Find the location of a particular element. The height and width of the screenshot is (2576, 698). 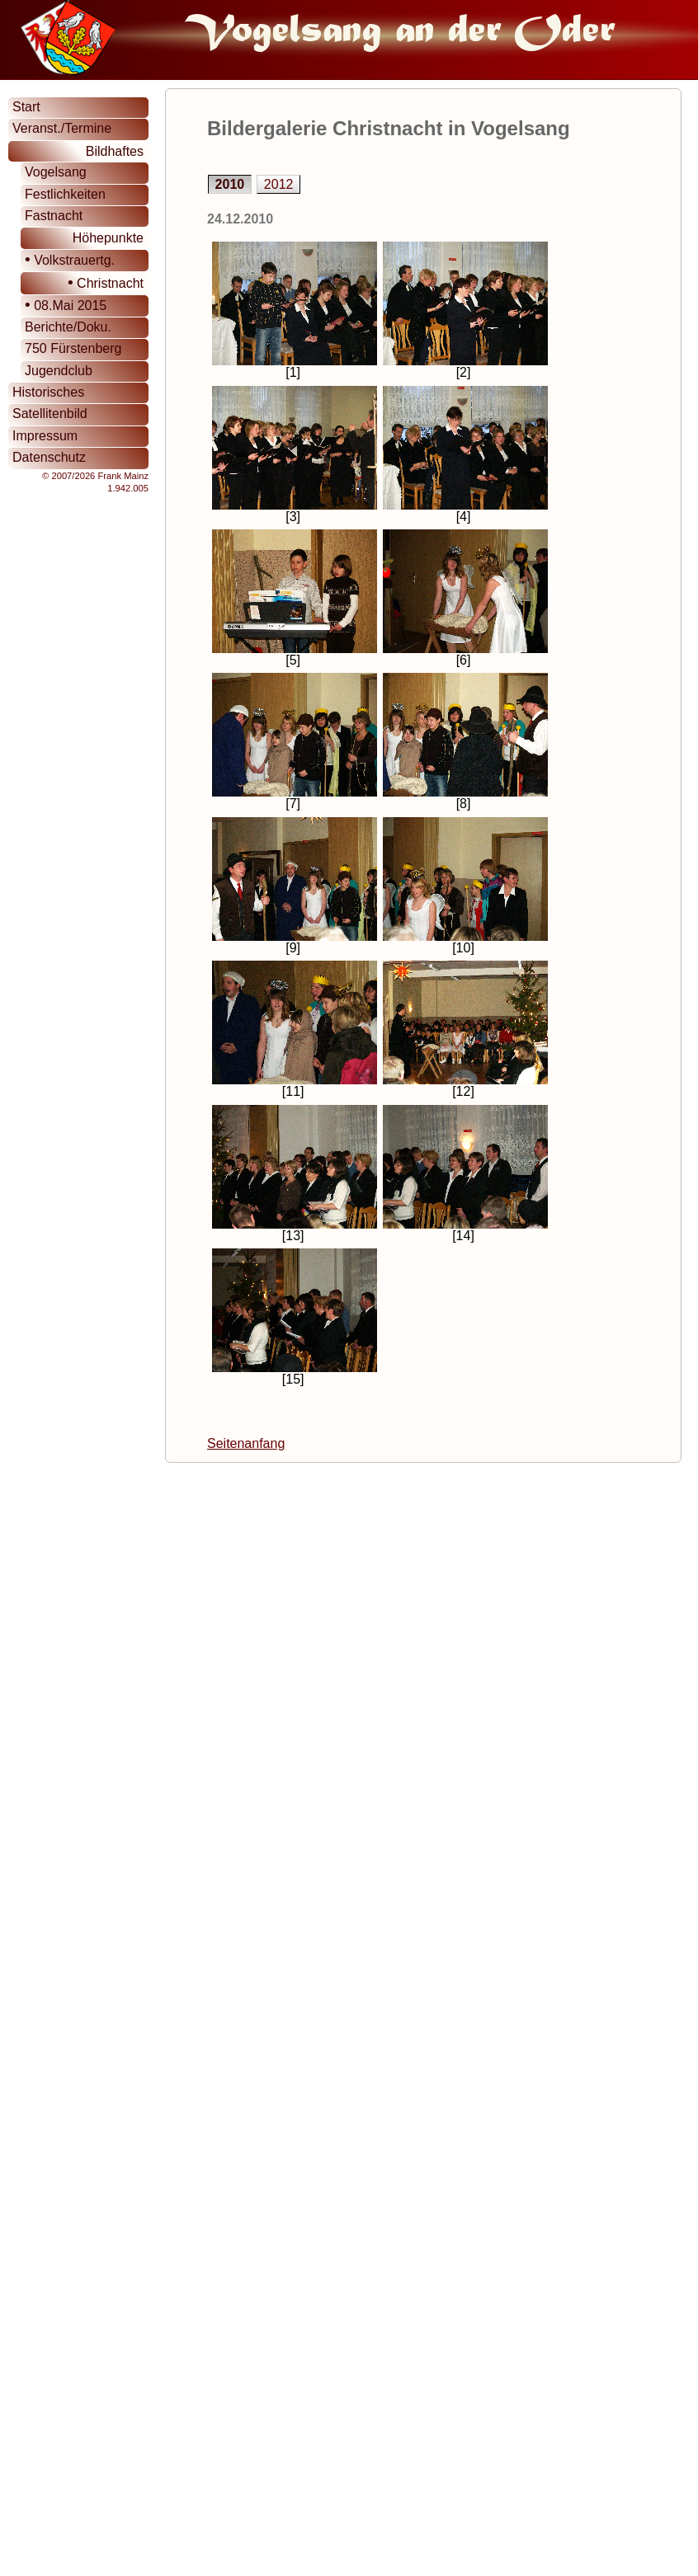

Fastnacht is located at coordinates (54, 216).